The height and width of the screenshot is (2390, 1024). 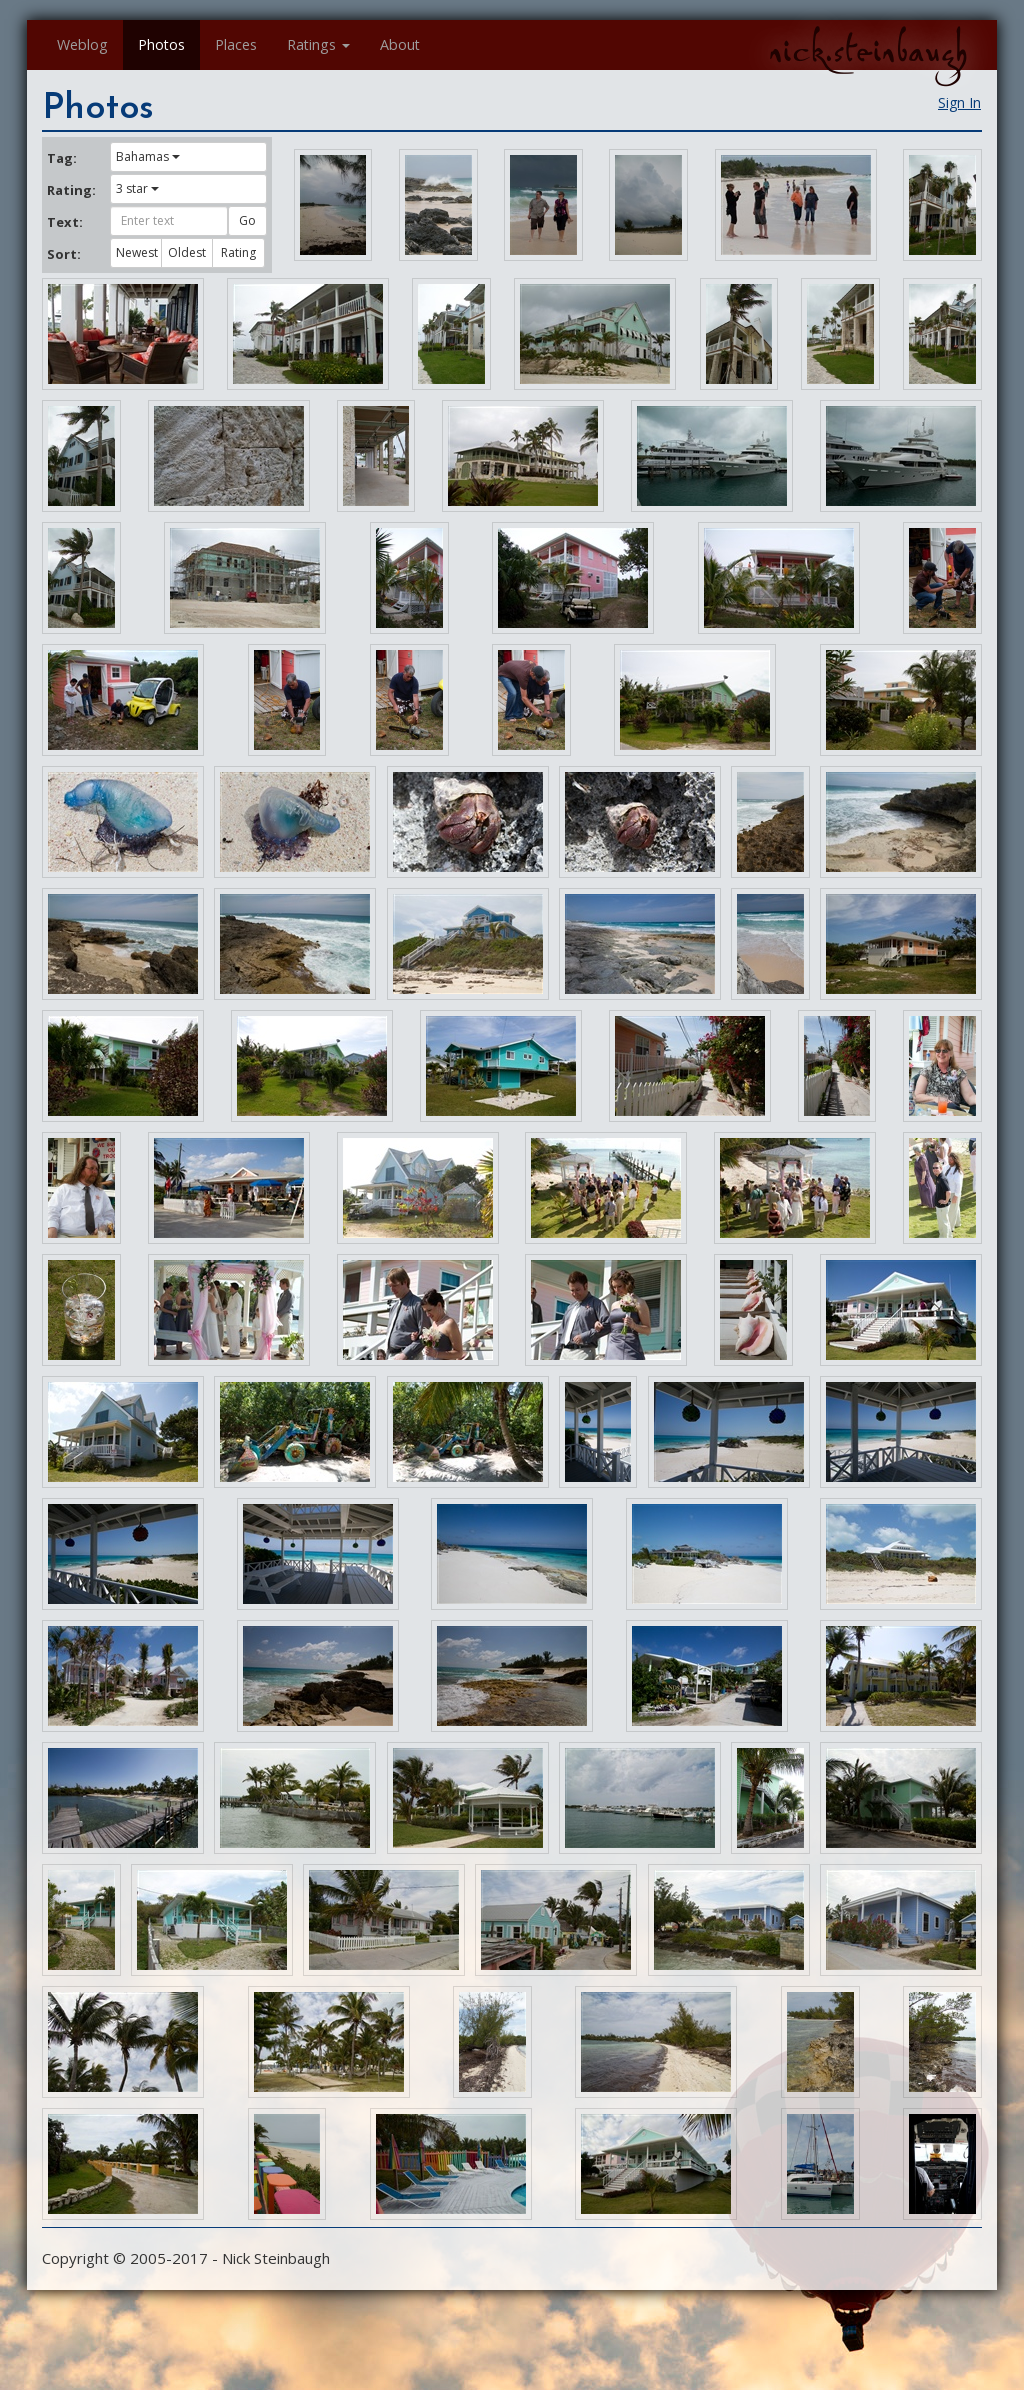 I want to click on Places, so click(x=236, y=44).